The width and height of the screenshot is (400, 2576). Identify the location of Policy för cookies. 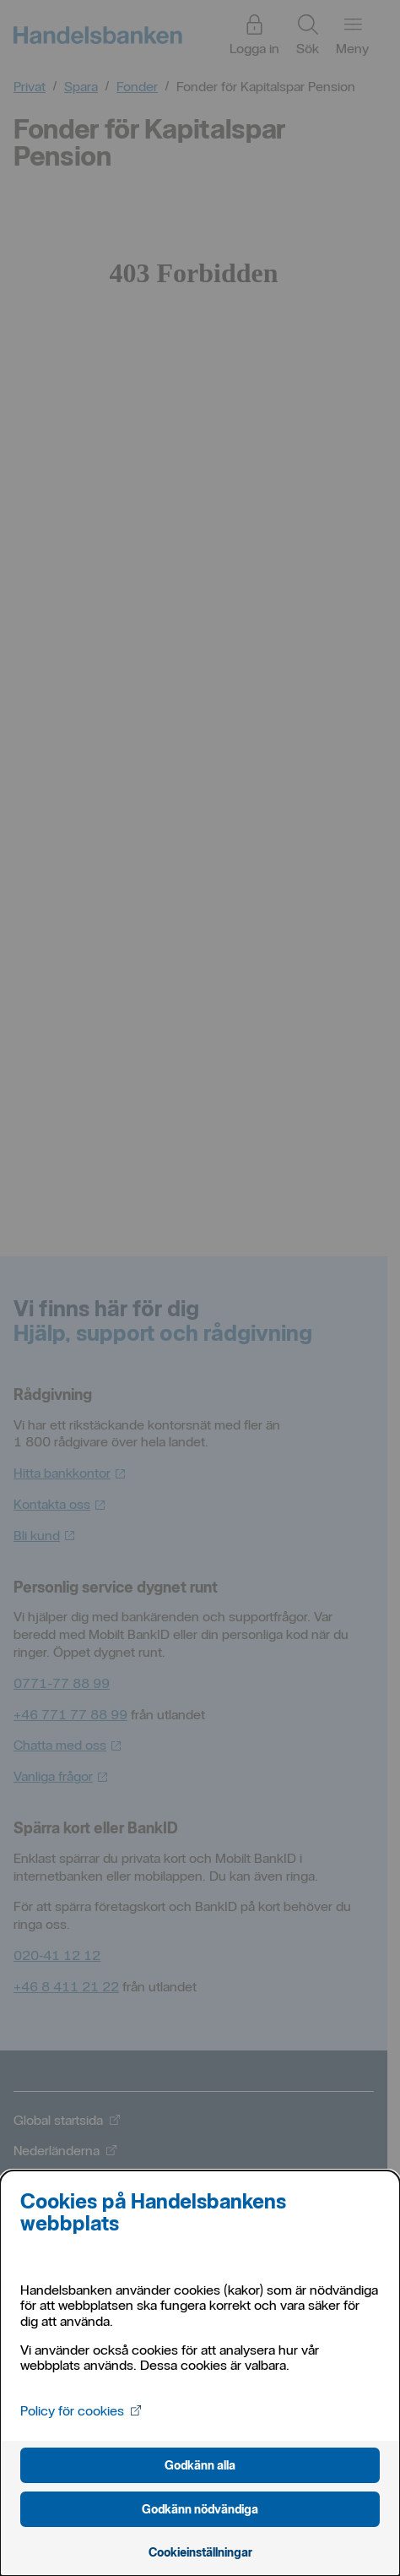
(80, 2411).